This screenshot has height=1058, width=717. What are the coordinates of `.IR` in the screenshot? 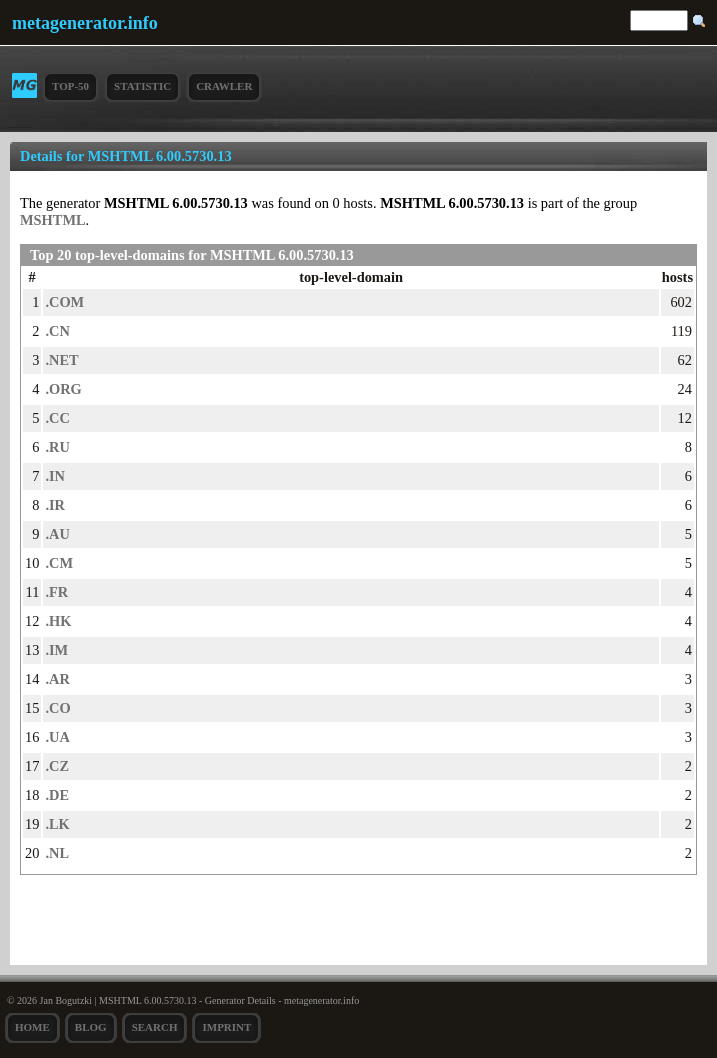 It's located at (55, 505).